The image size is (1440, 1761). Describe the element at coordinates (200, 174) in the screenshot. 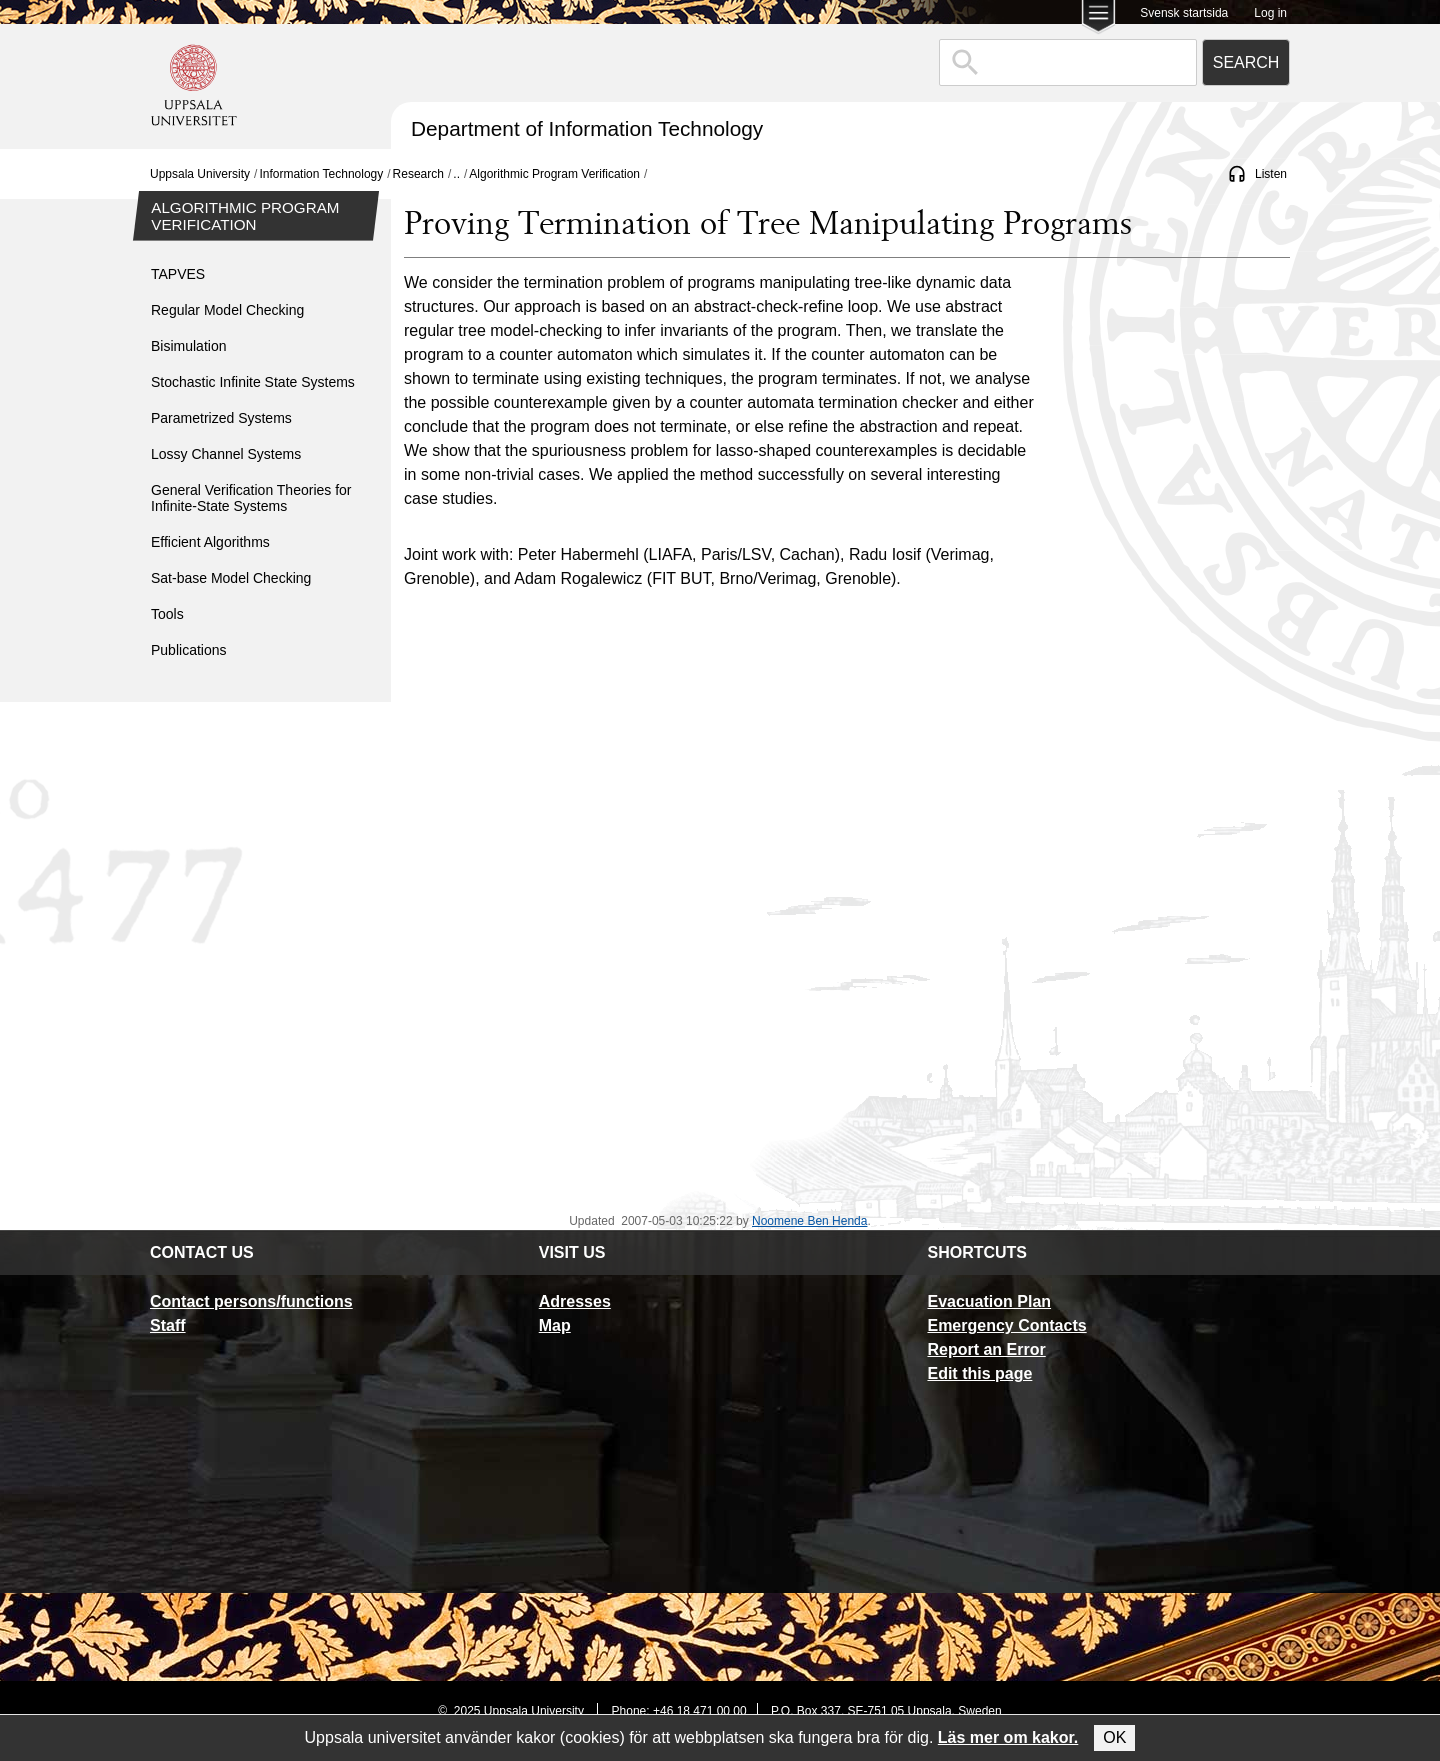

I see `Uppsala University` at that location.